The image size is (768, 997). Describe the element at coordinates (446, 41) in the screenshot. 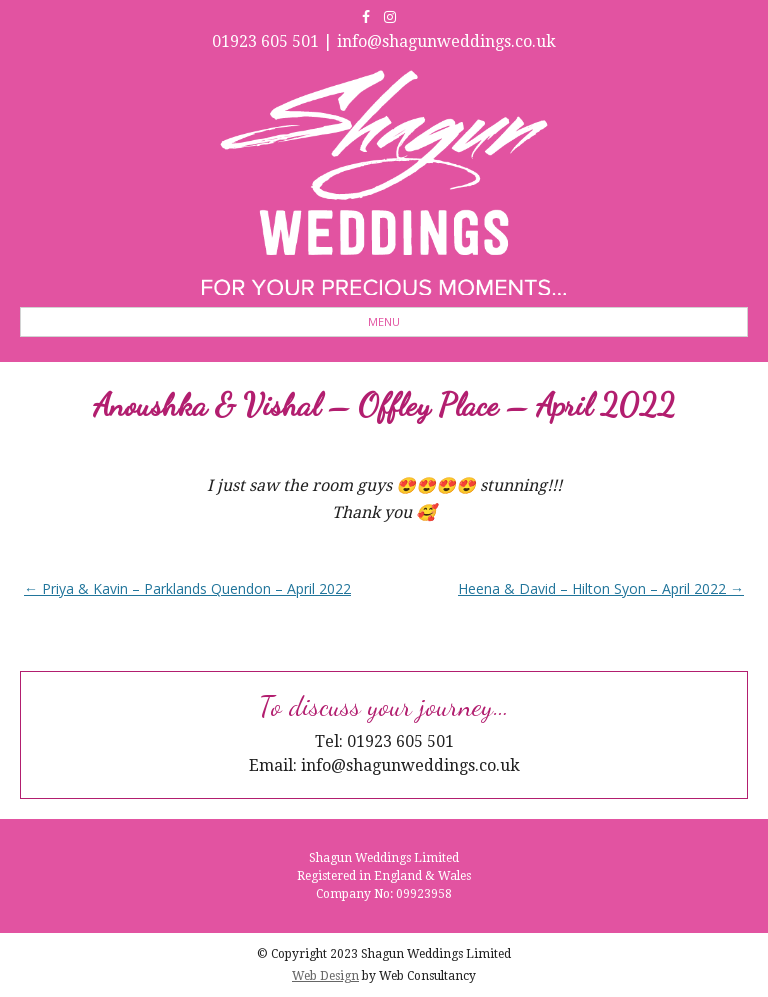

I see `info@shagunweddings.co.uk` at that location.